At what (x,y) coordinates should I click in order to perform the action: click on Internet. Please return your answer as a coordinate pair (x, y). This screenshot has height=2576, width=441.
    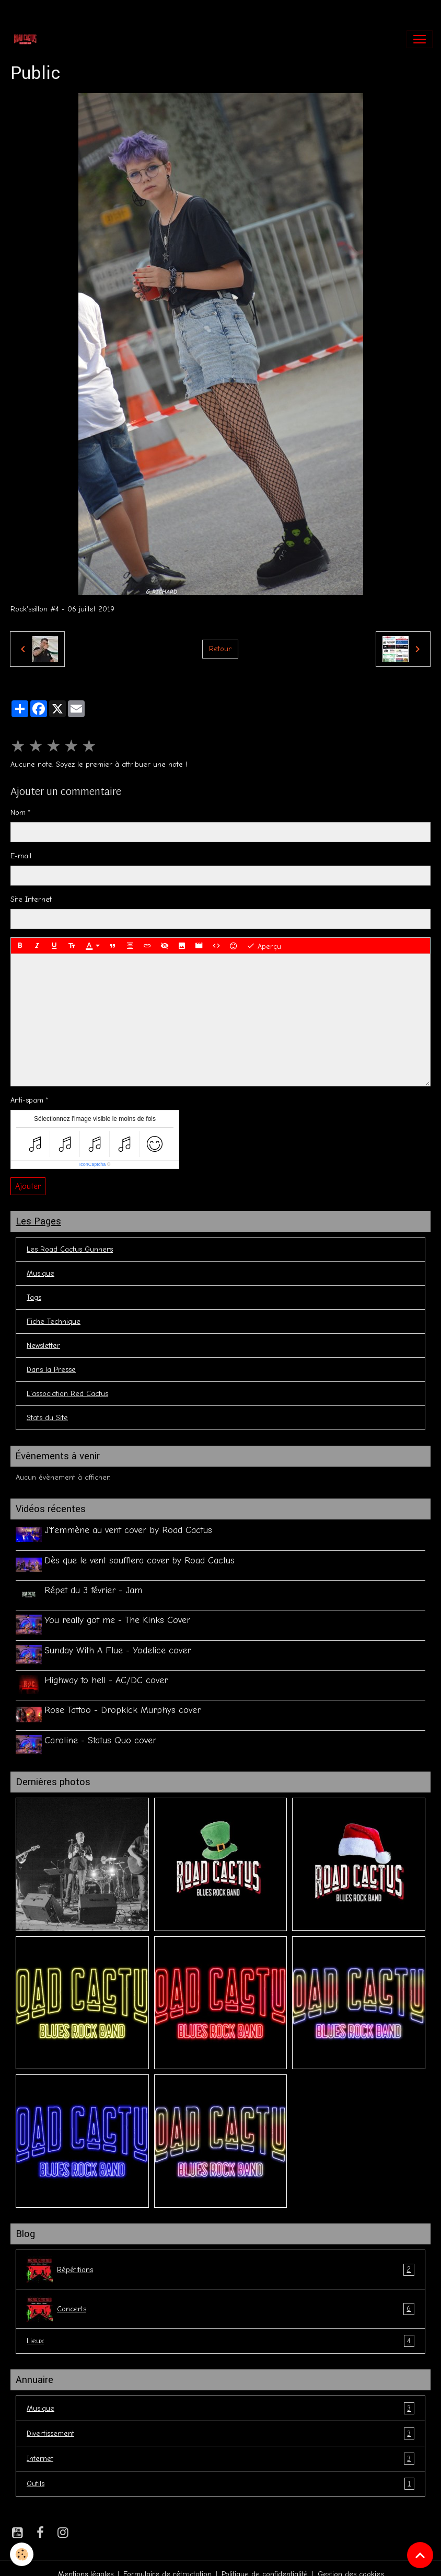
    Looking at the image, I should click on (220, 2447).